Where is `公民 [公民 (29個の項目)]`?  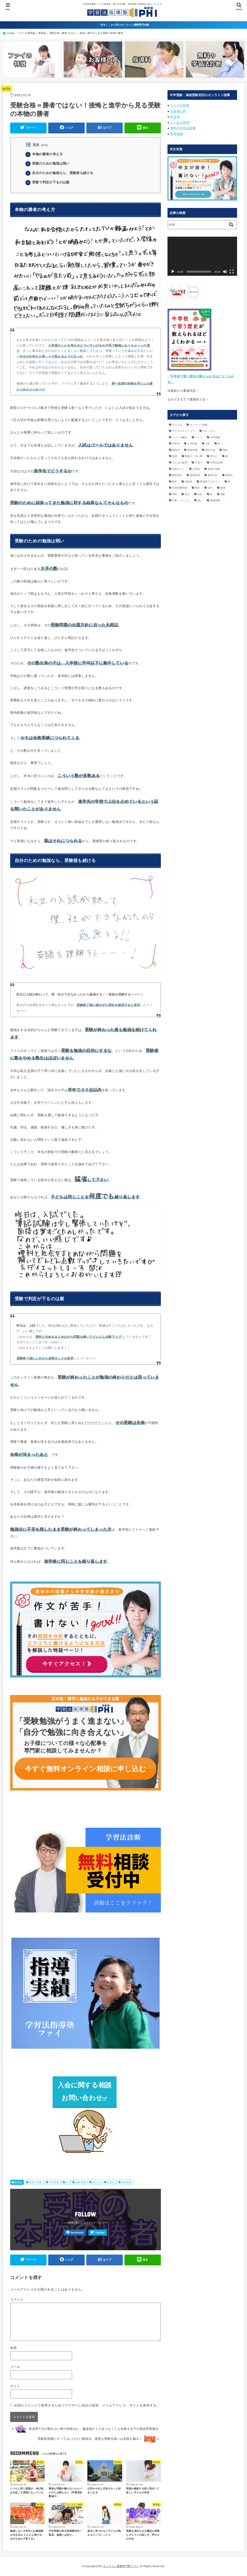
公民 [公民 (29個の項目)] is located at coordinates (207, 443).